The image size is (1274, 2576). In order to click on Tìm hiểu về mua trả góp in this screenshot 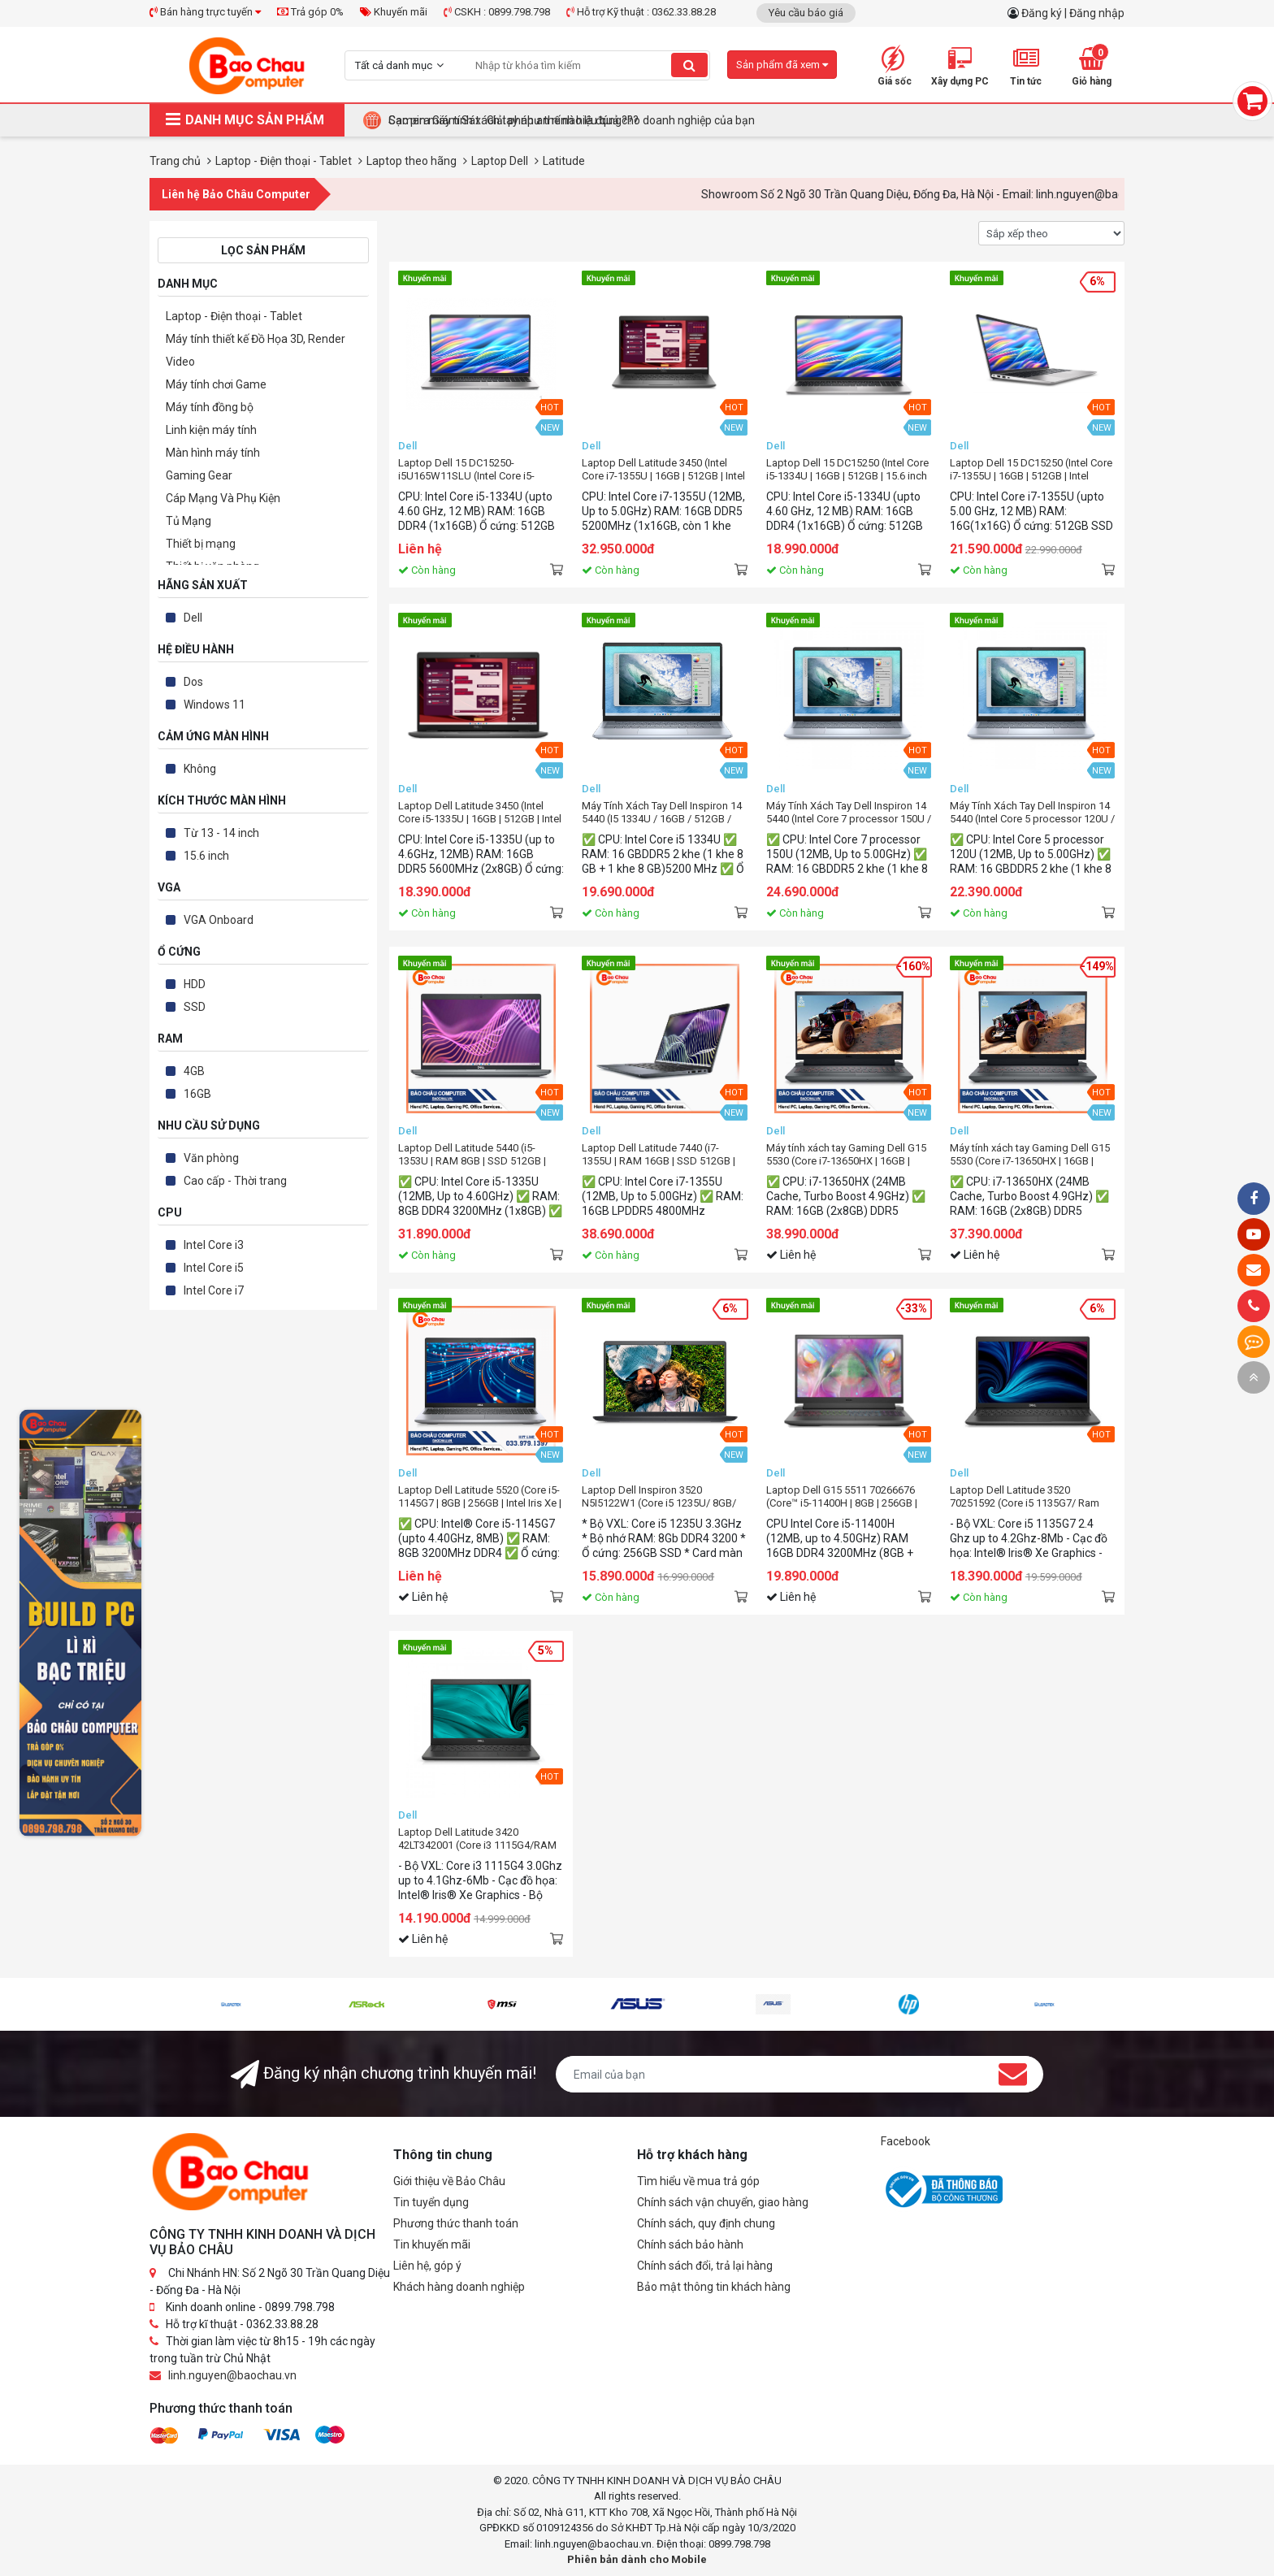, I will do `click(698, 2181)`.